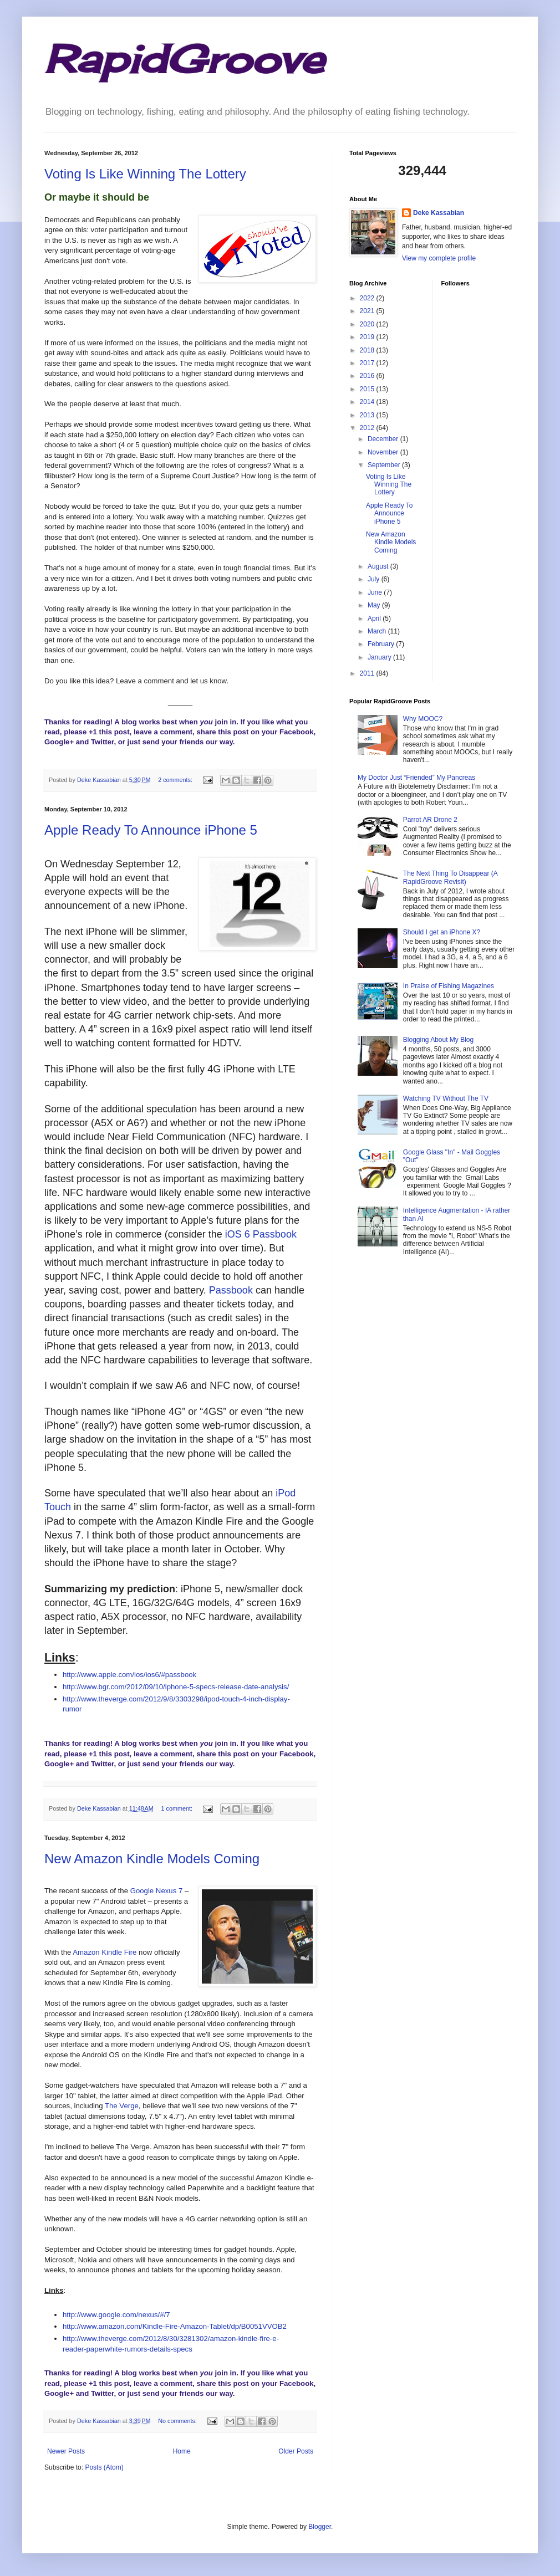  Describe the element at coordinates (441, 932) in the screenshot. I see `Should I get an iPhone X?` at that location.